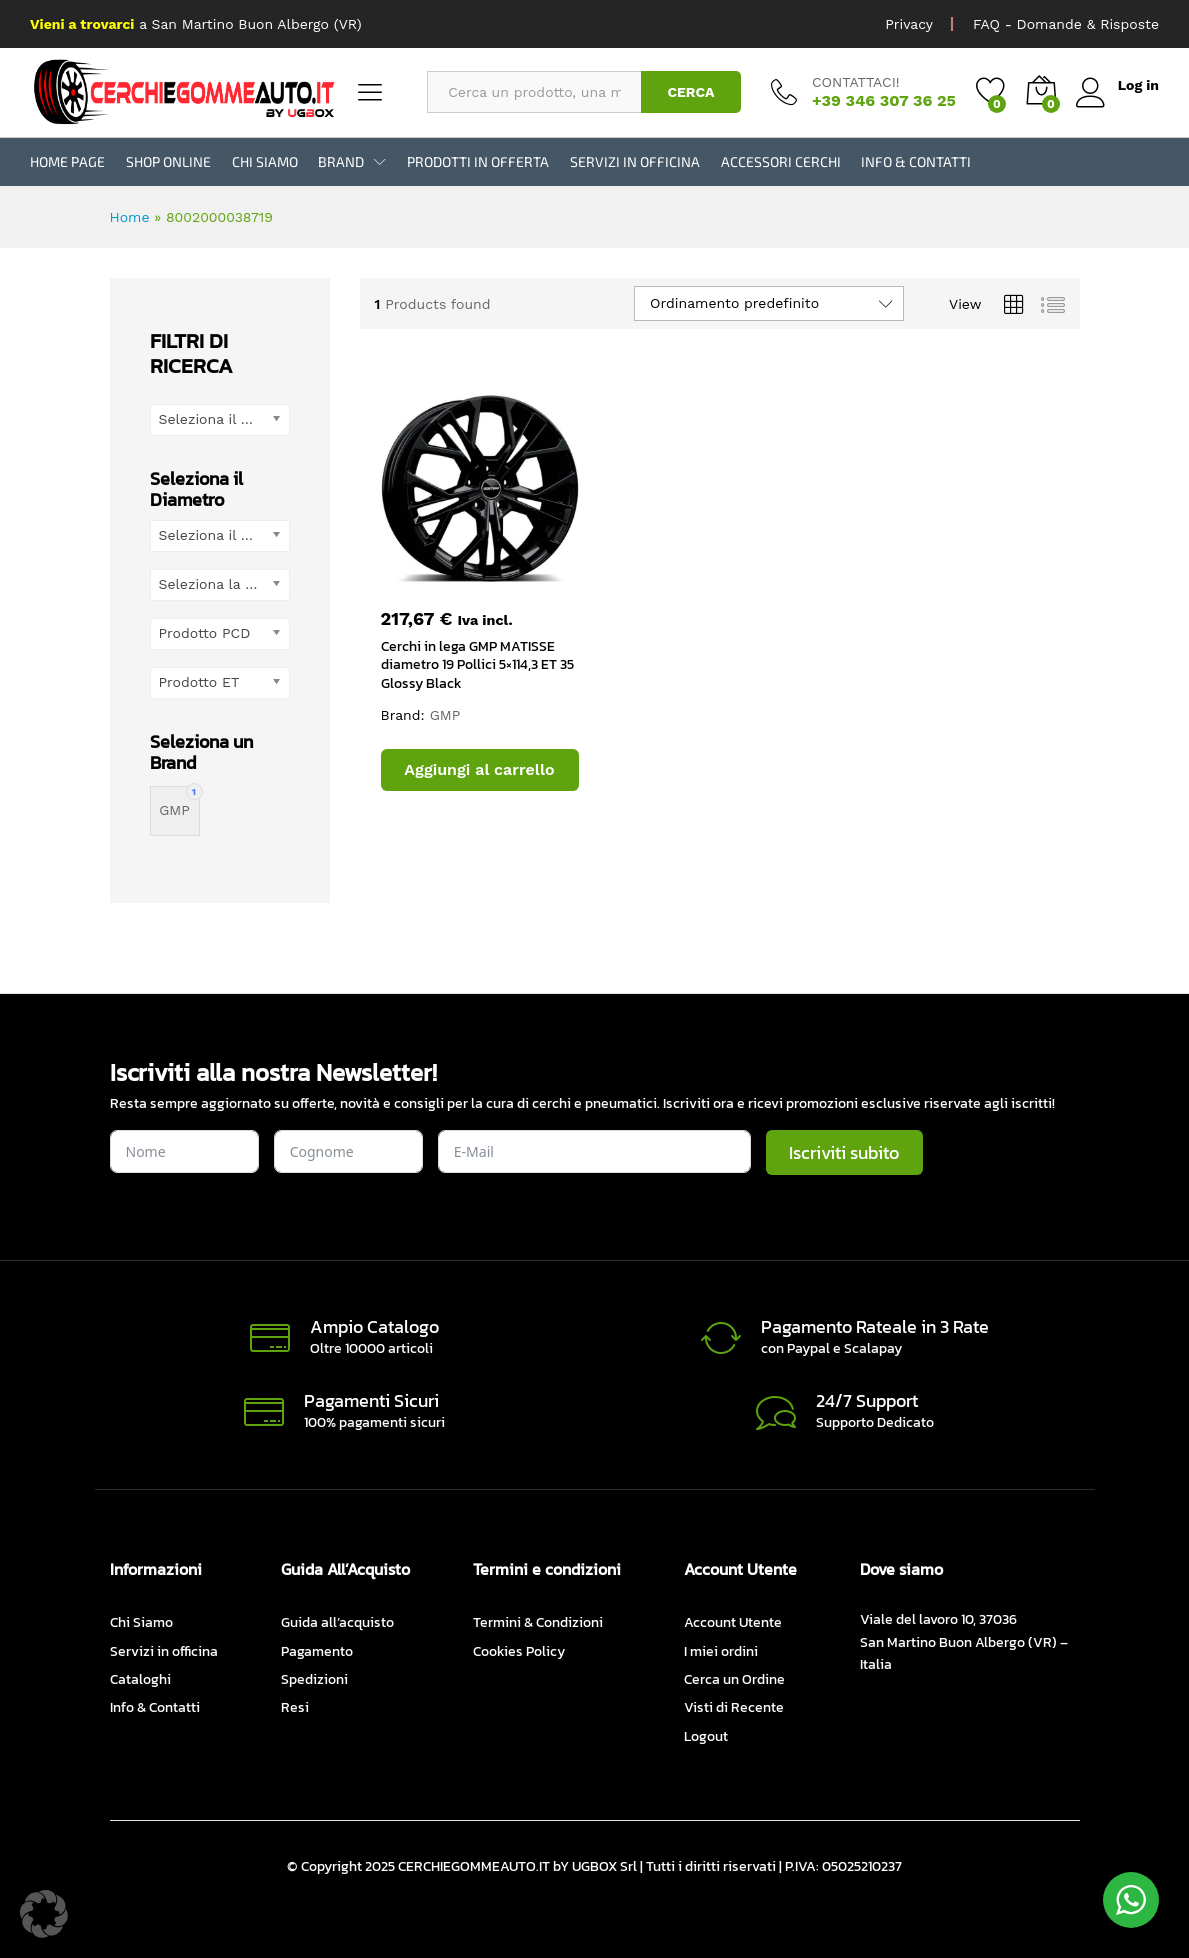 The width and height of the screenshot is (1189, 1958). What do you see at coordinates (734, 1707) in the screenshot?
I see `Visti di Recente` at bounding box center [734, 1707].